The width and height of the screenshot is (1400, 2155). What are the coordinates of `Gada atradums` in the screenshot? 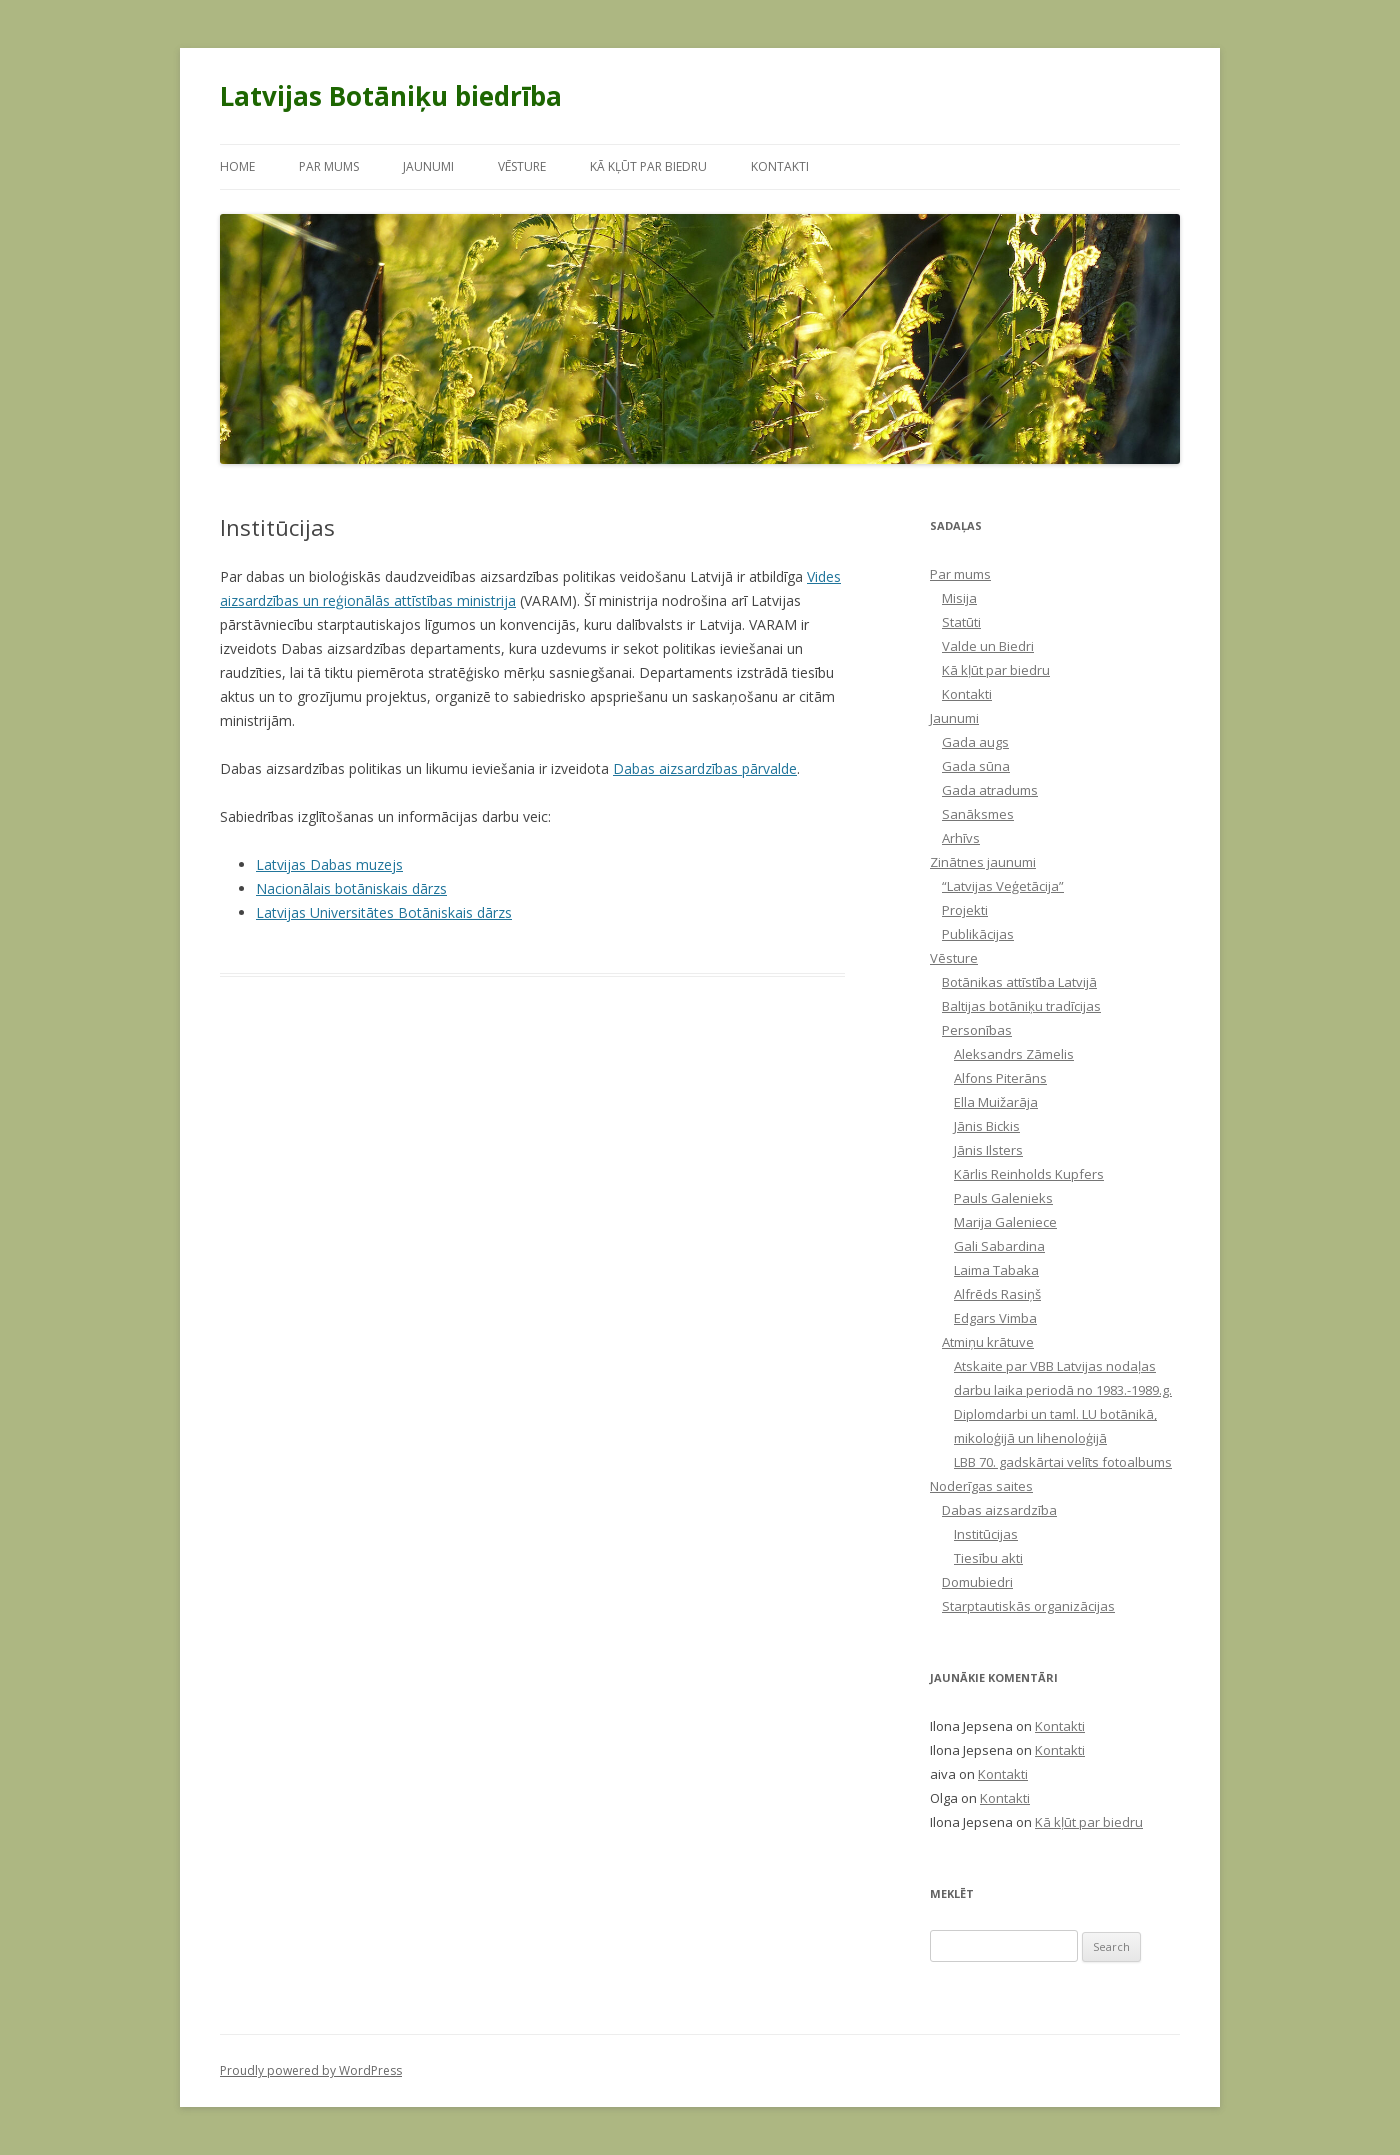 It's located at (990, 790).